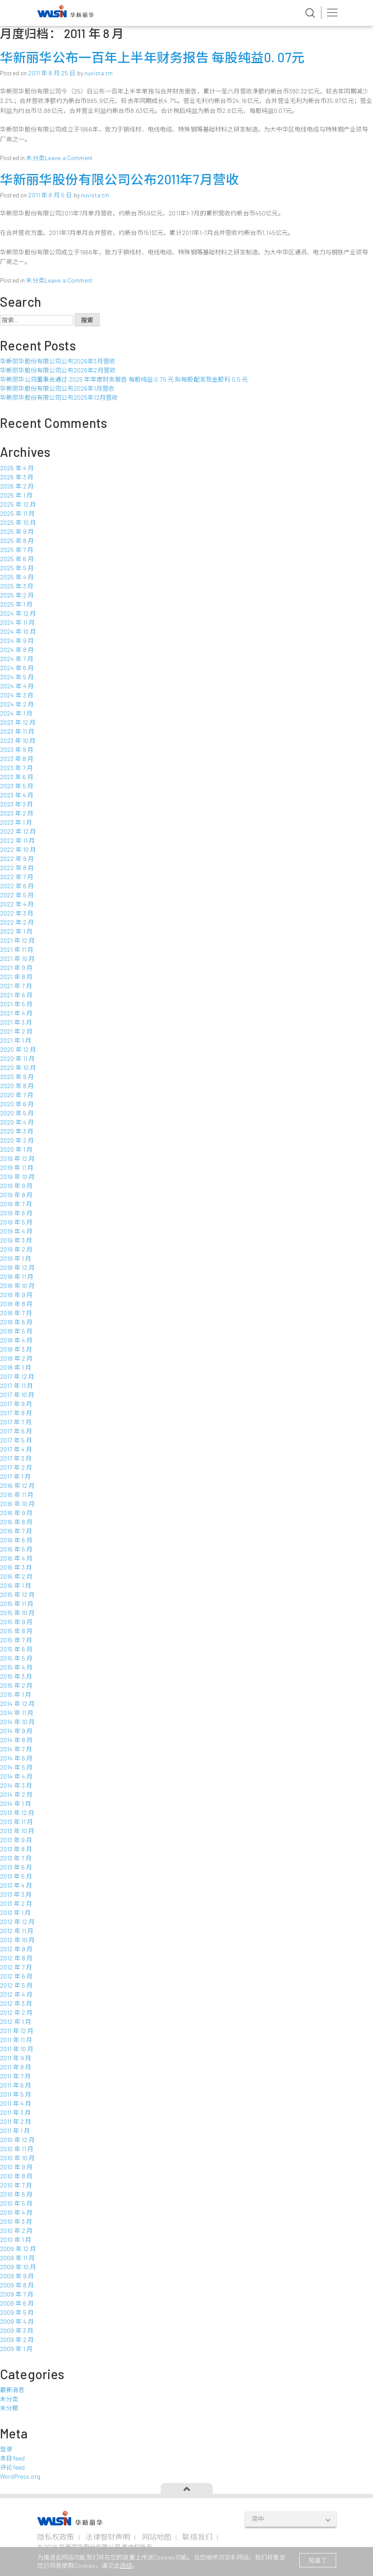 This screenshot has width=373, height=2576. Describe the element at coordinates (197, 2536) in the screenshot. I see `联络我们` at that location.